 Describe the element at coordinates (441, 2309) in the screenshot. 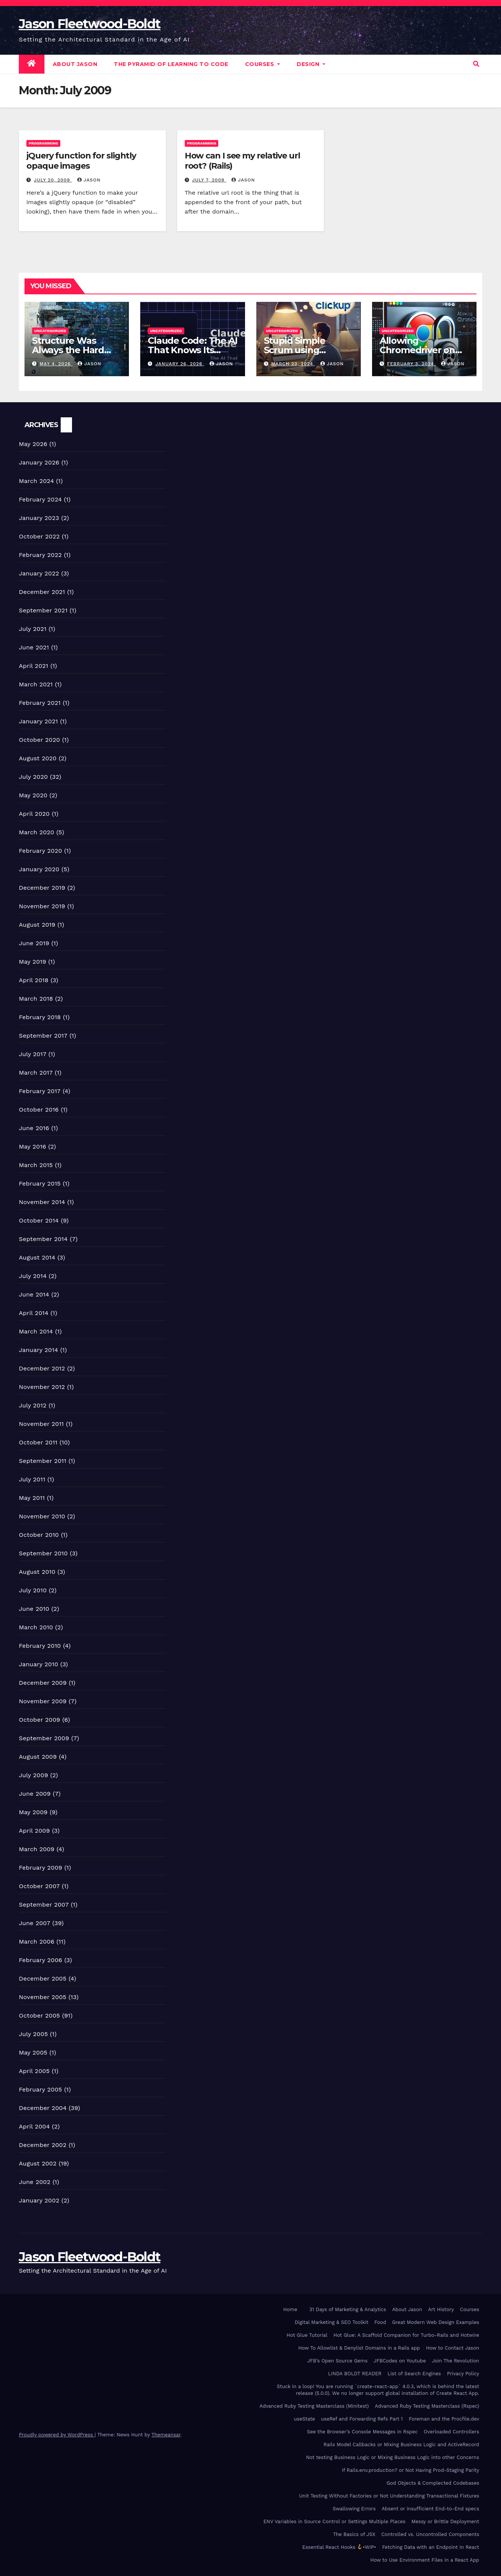

I see `Art History` at that location.